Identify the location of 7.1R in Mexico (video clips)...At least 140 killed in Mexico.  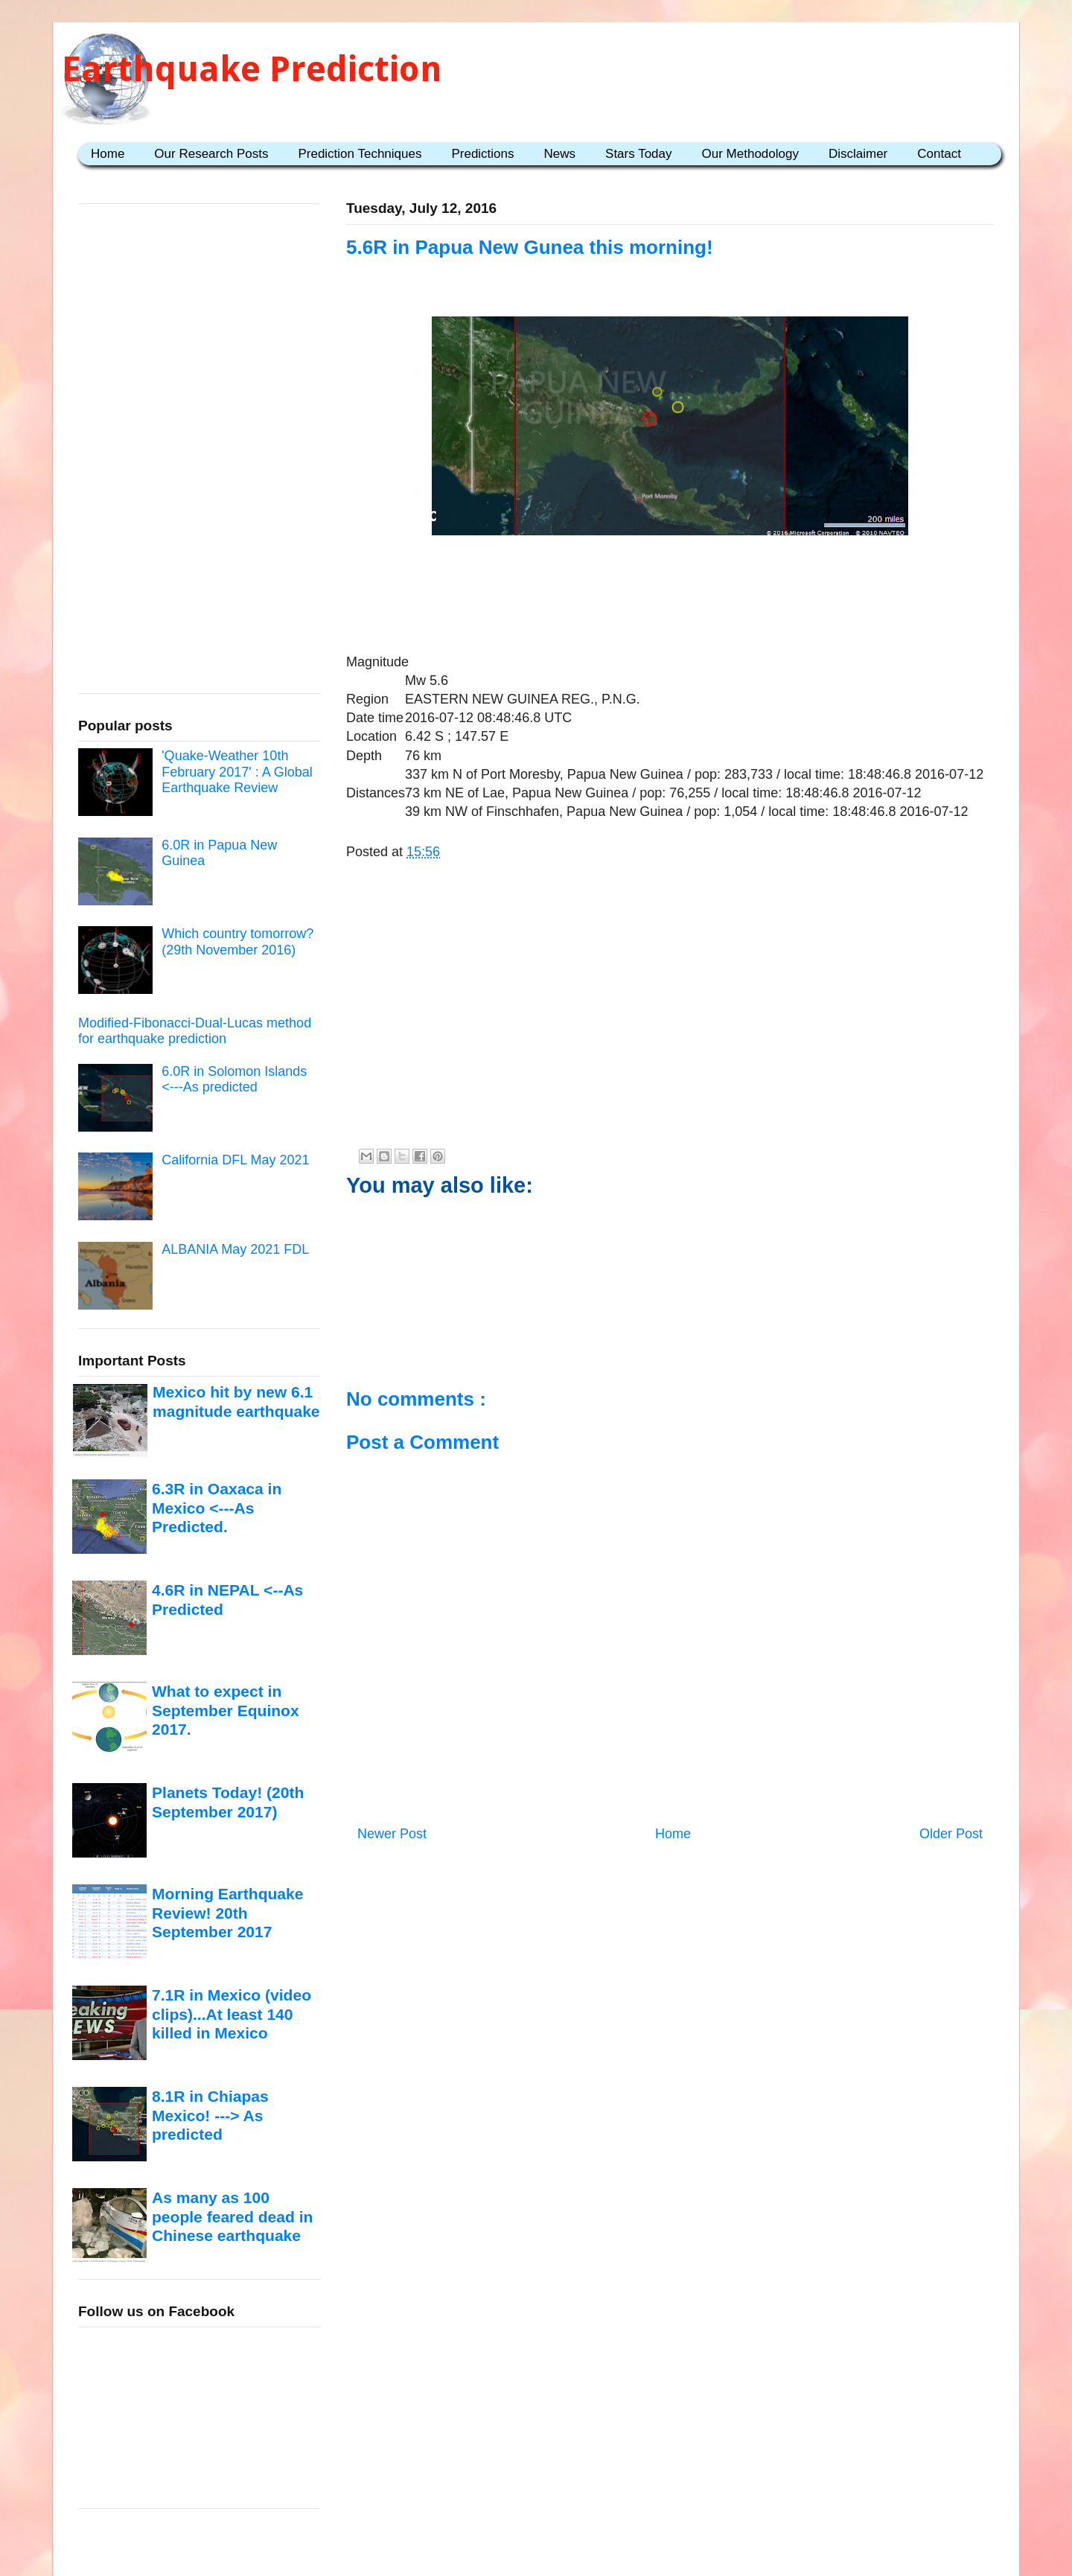
(231, 2013).